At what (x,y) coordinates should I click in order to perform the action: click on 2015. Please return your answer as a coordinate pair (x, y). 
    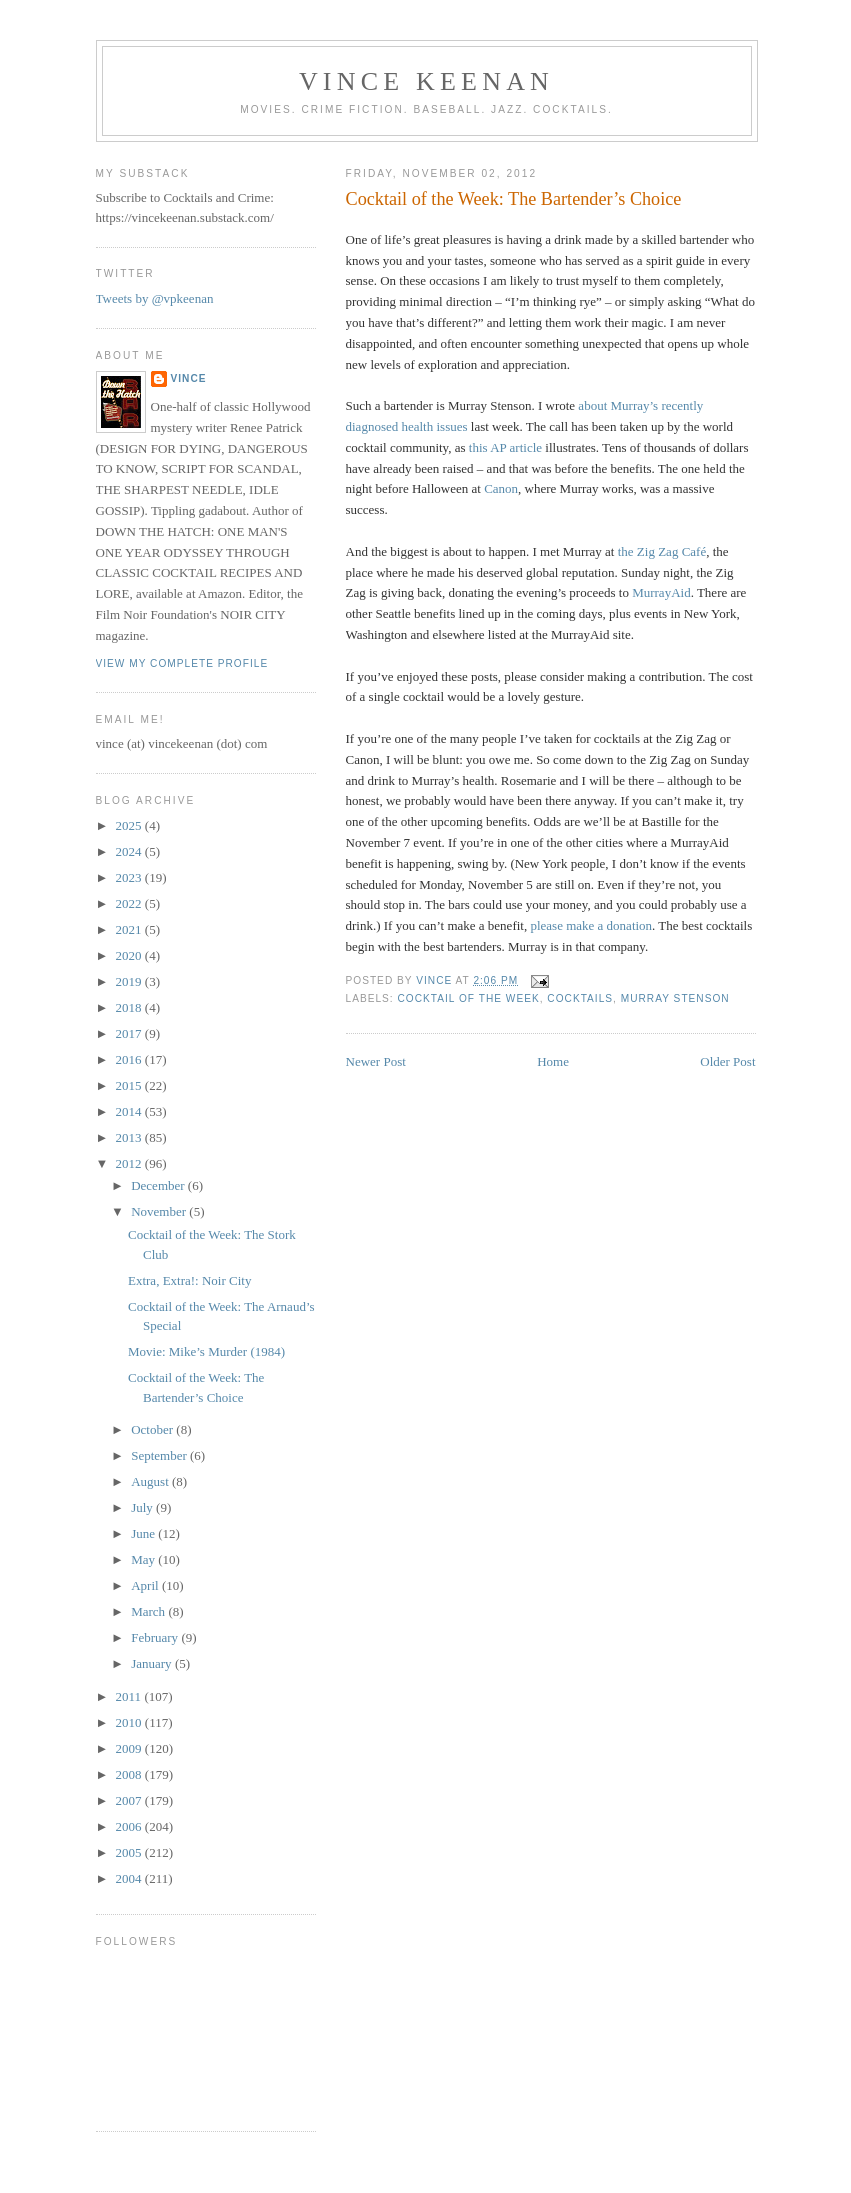
    Looking at the image, I should click on (130, 1085).